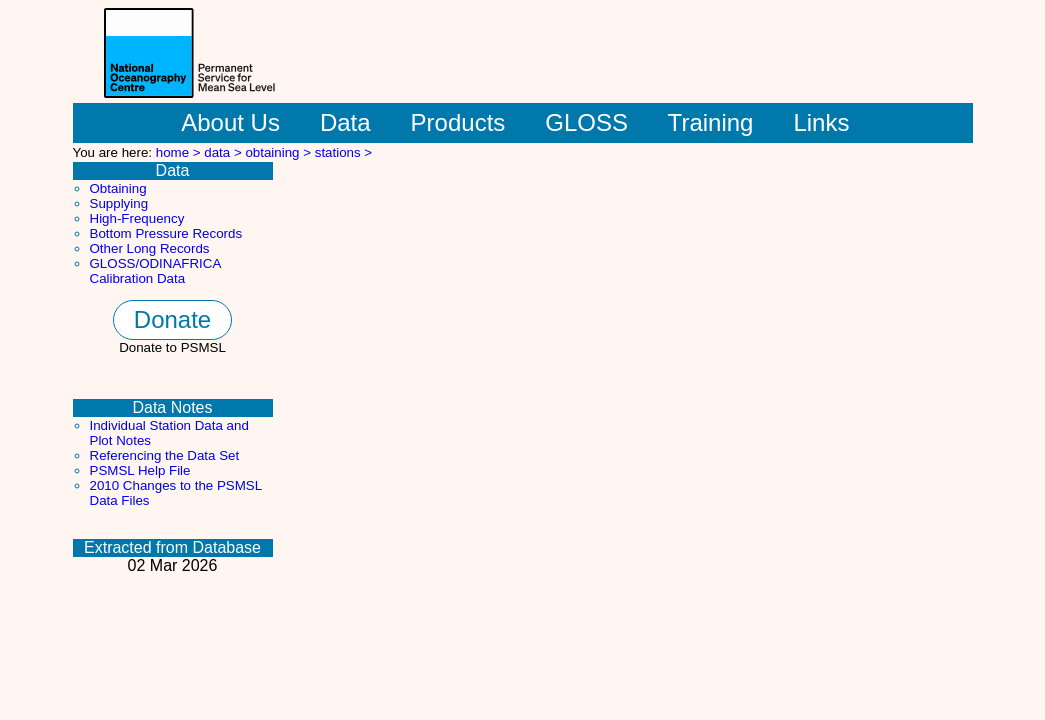  What do you see at coordinates (224, 152) in the screenshot?
I see `data >` at bounding box center [224, 152].